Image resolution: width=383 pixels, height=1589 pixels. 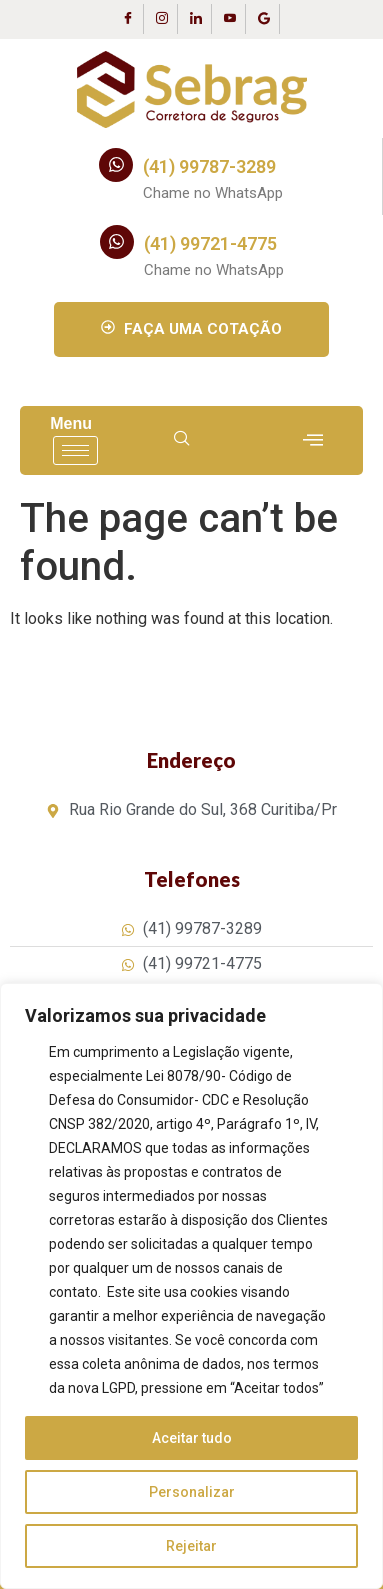 I want to click on [Instagram], so click(x=163, y=19).